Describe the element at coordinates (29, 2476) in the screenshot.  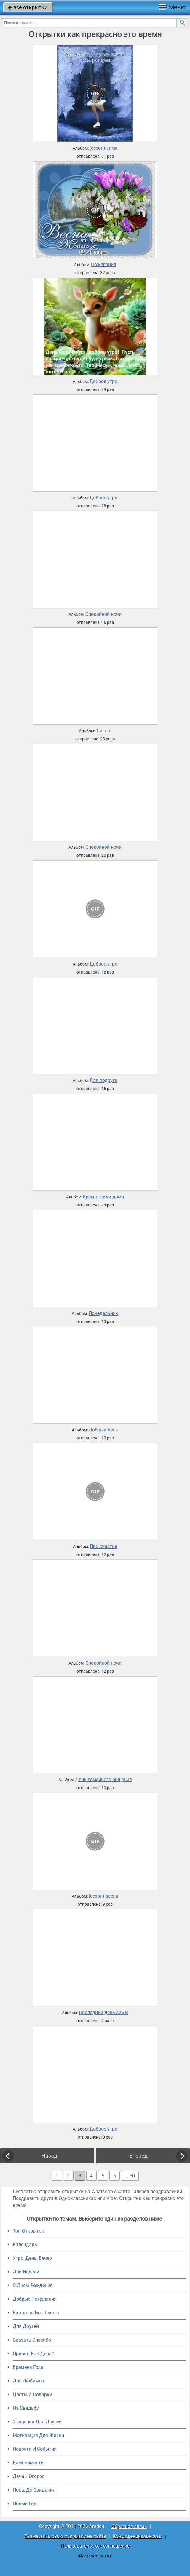
I see `Дача / Огород` at that location.